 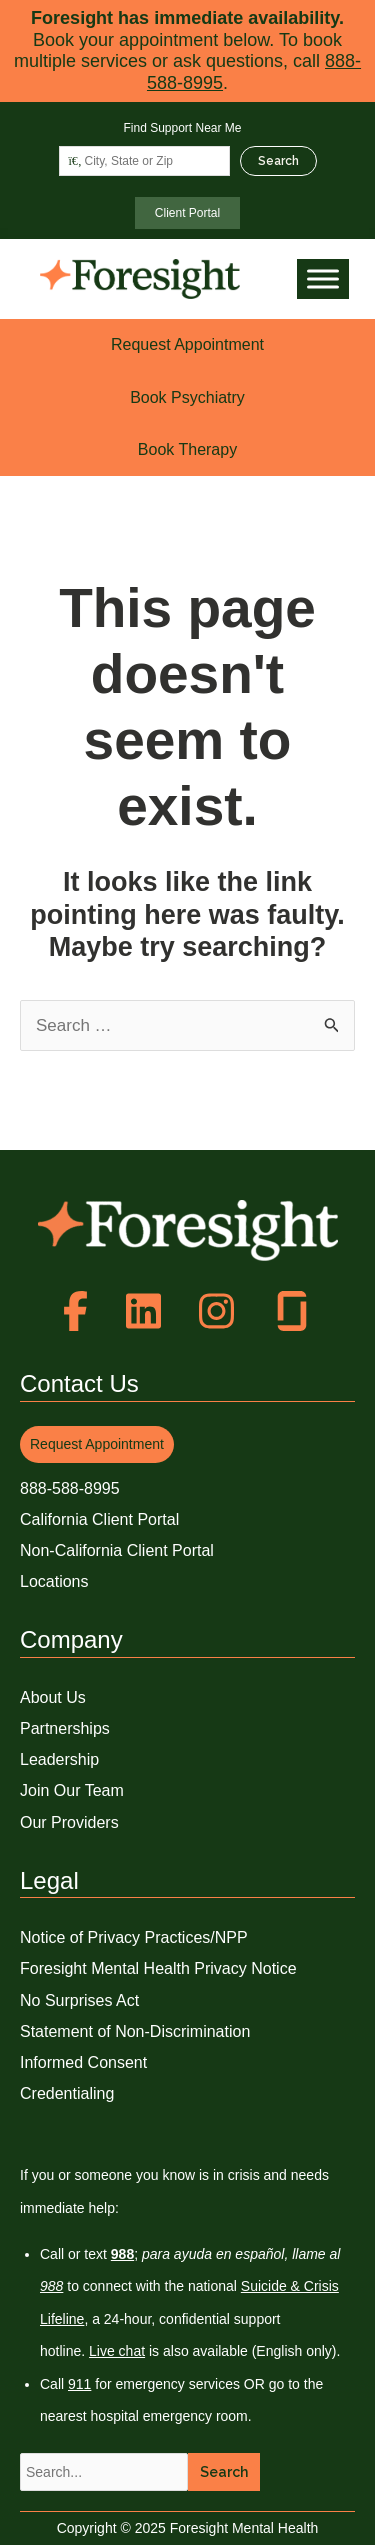 What do you see at coordinates (79, 2000) in the screenshot?
I see `No Surprises Act` at bounding box center [79, 2000].